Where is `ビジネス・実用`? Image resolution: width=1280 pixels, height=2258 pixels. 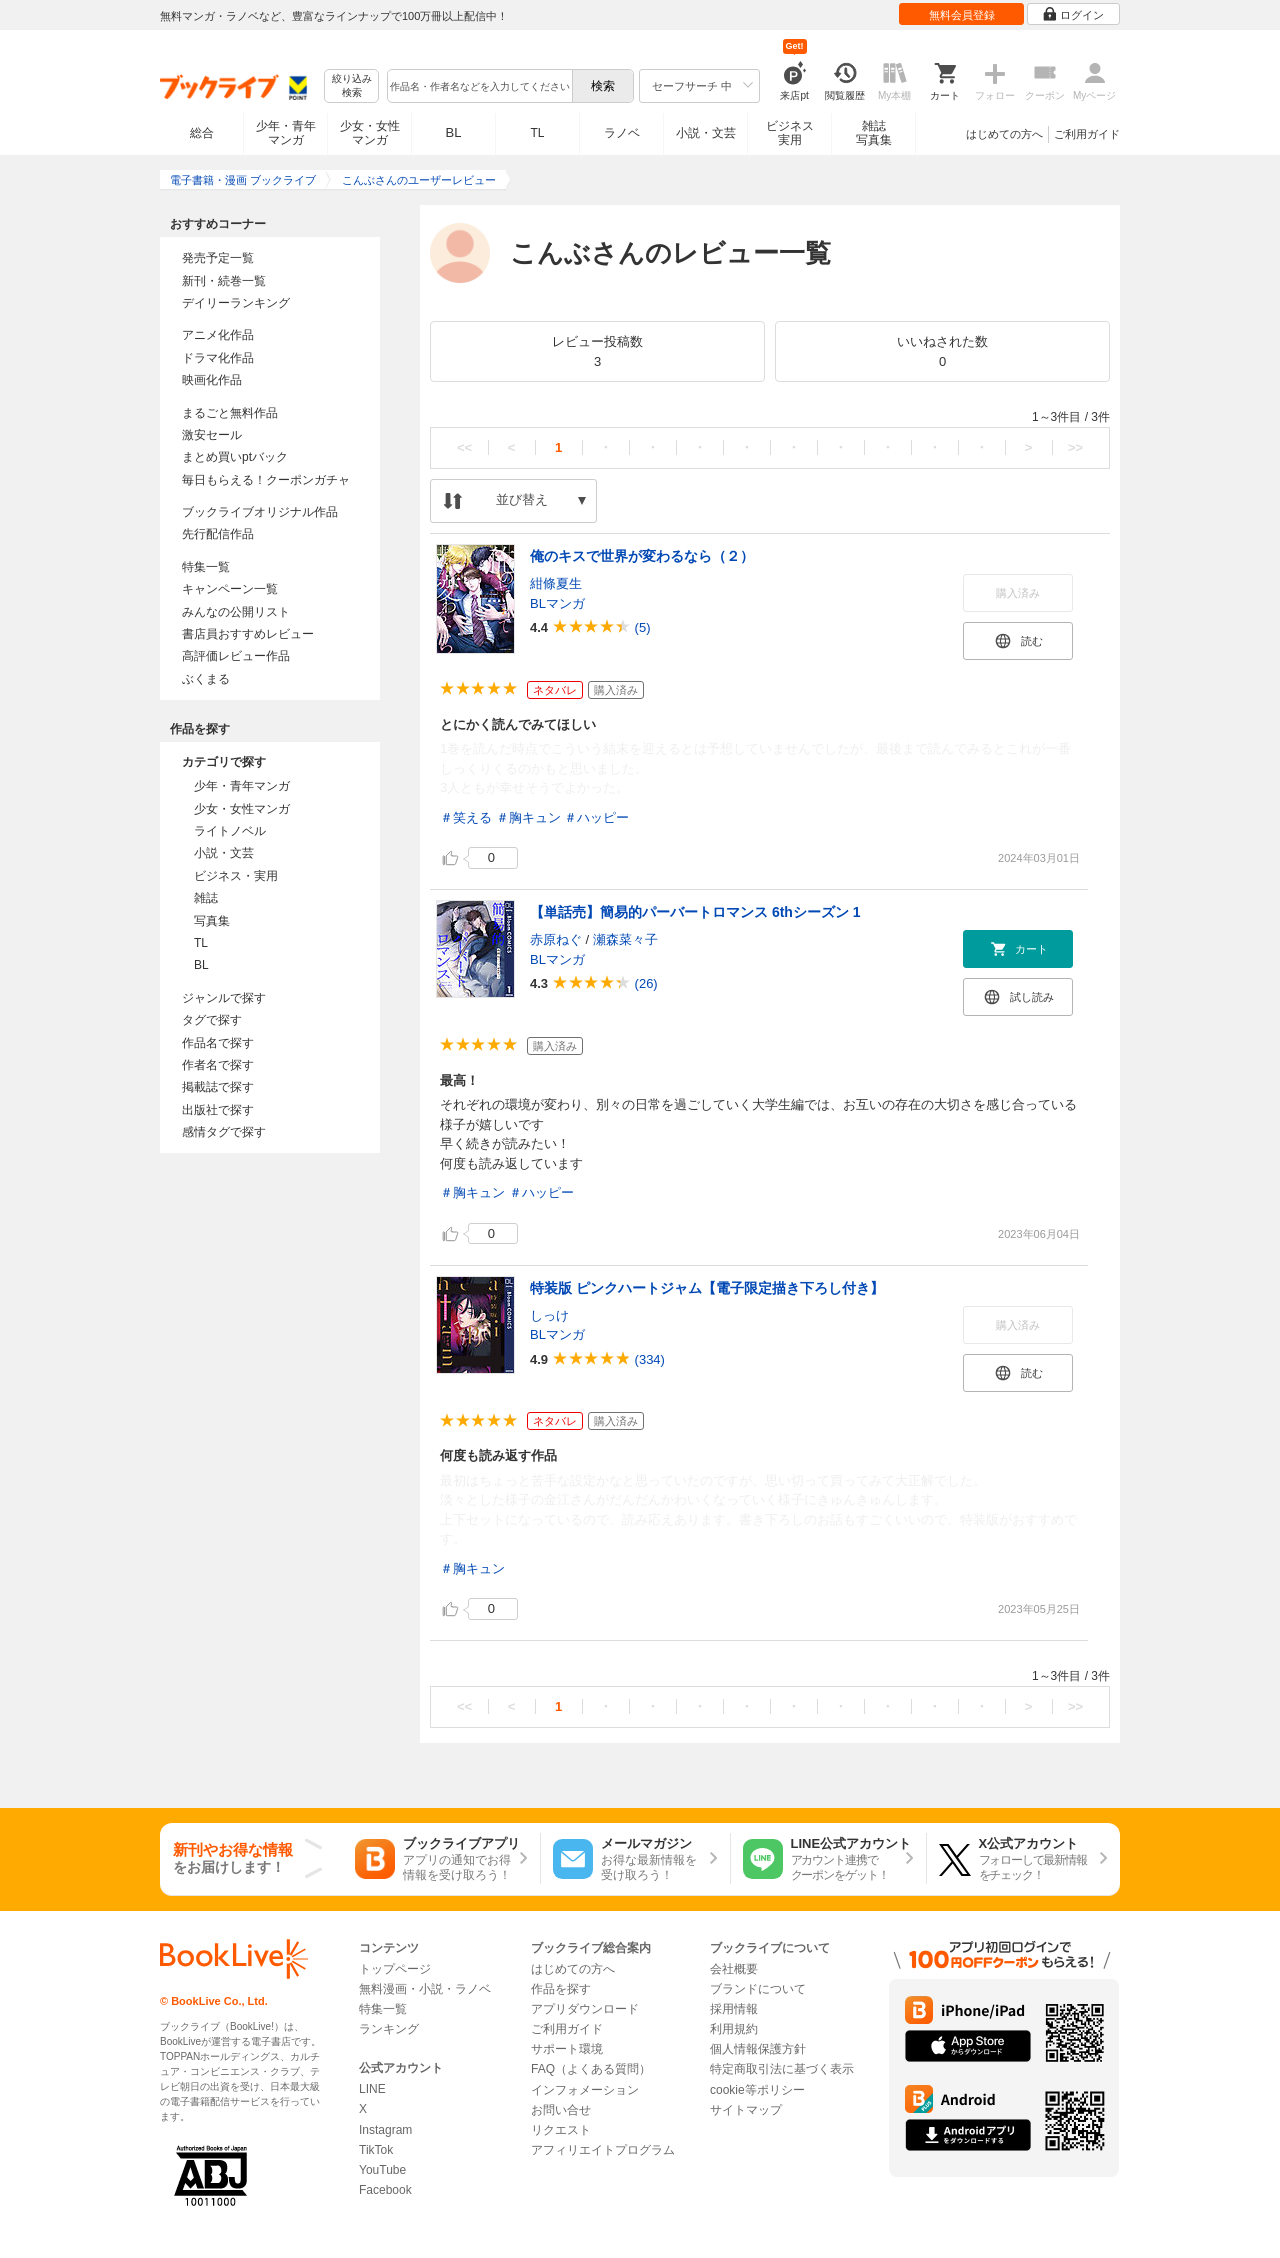
ビジネス・実用 is located at coordinates (236, 876).